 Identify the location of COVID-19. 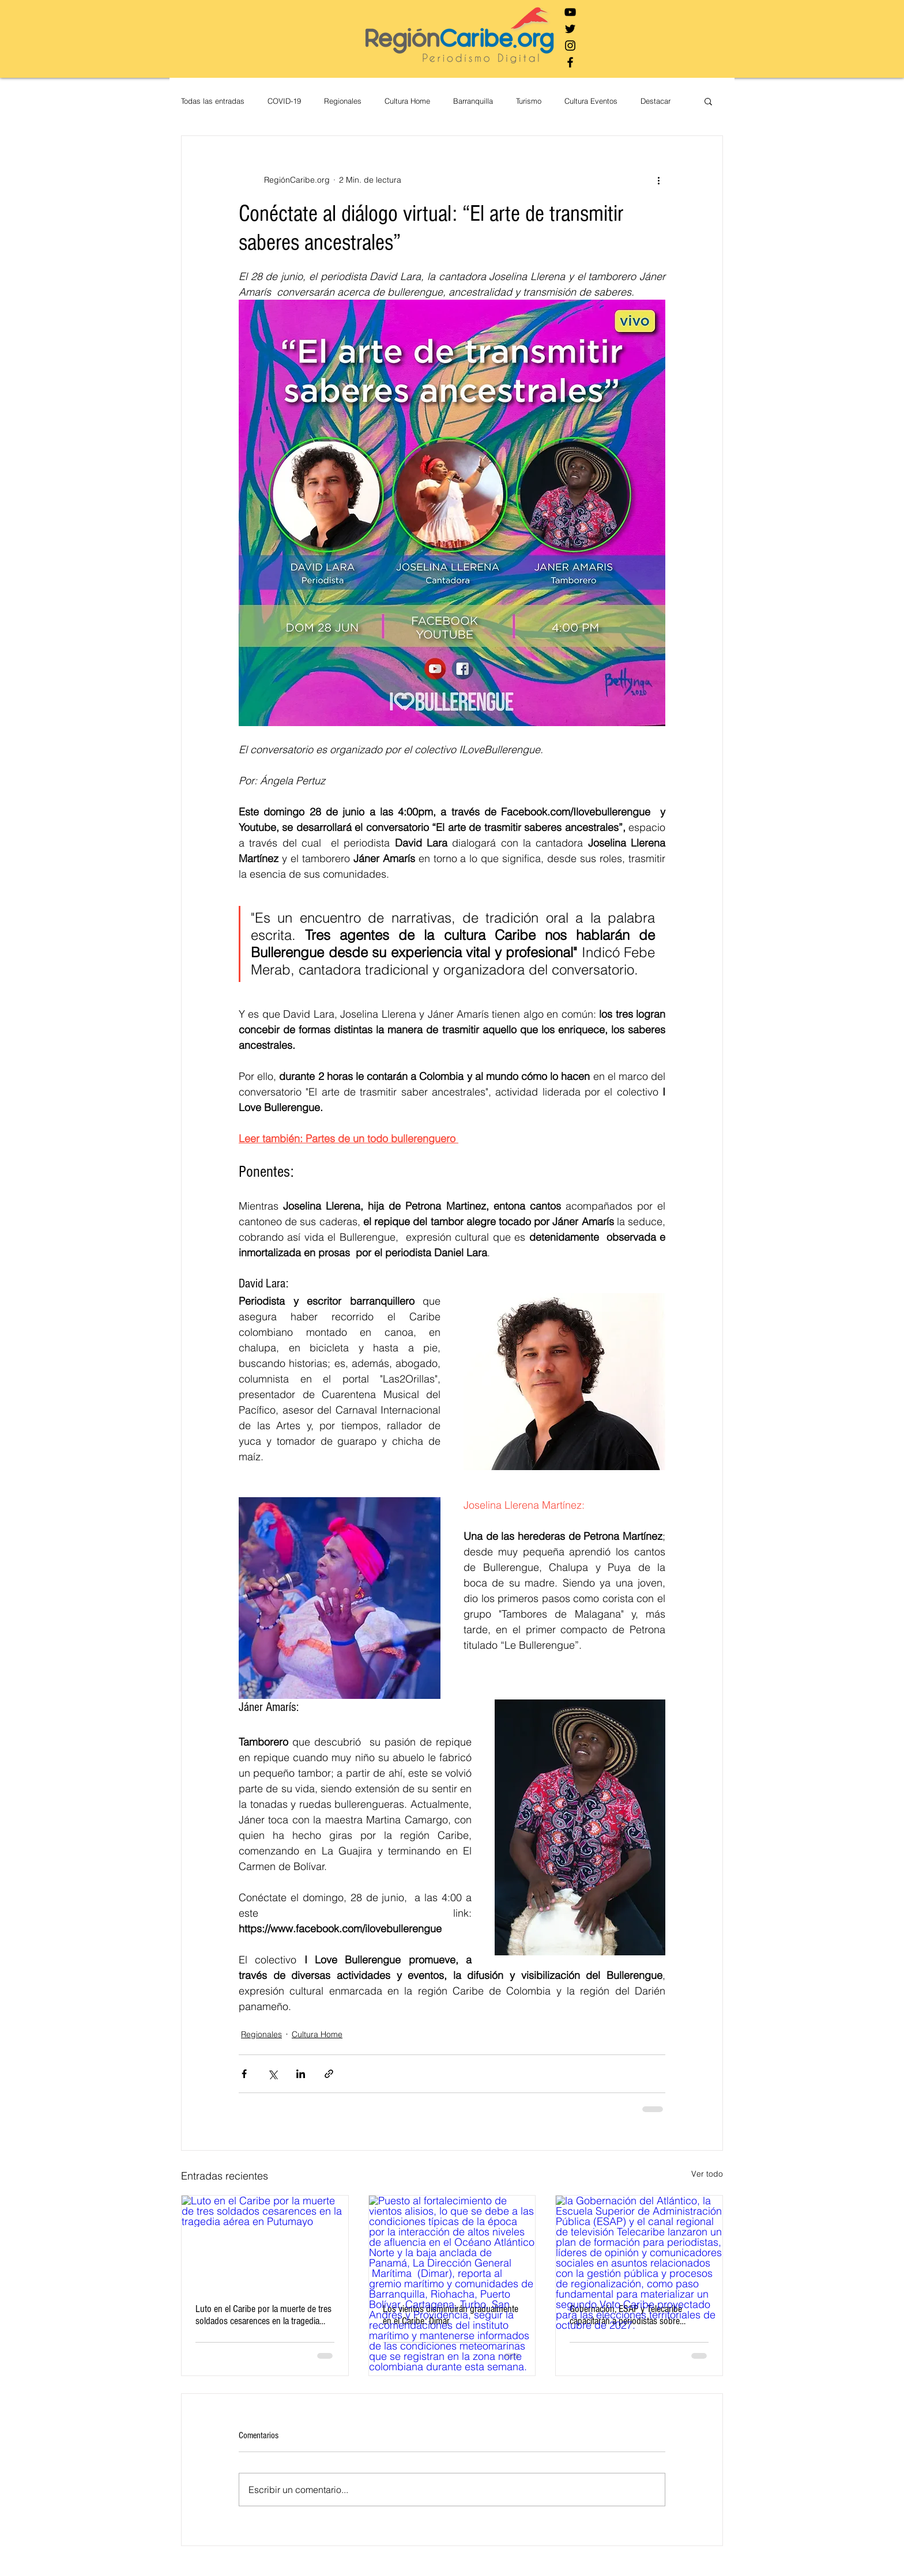
(284, 100).